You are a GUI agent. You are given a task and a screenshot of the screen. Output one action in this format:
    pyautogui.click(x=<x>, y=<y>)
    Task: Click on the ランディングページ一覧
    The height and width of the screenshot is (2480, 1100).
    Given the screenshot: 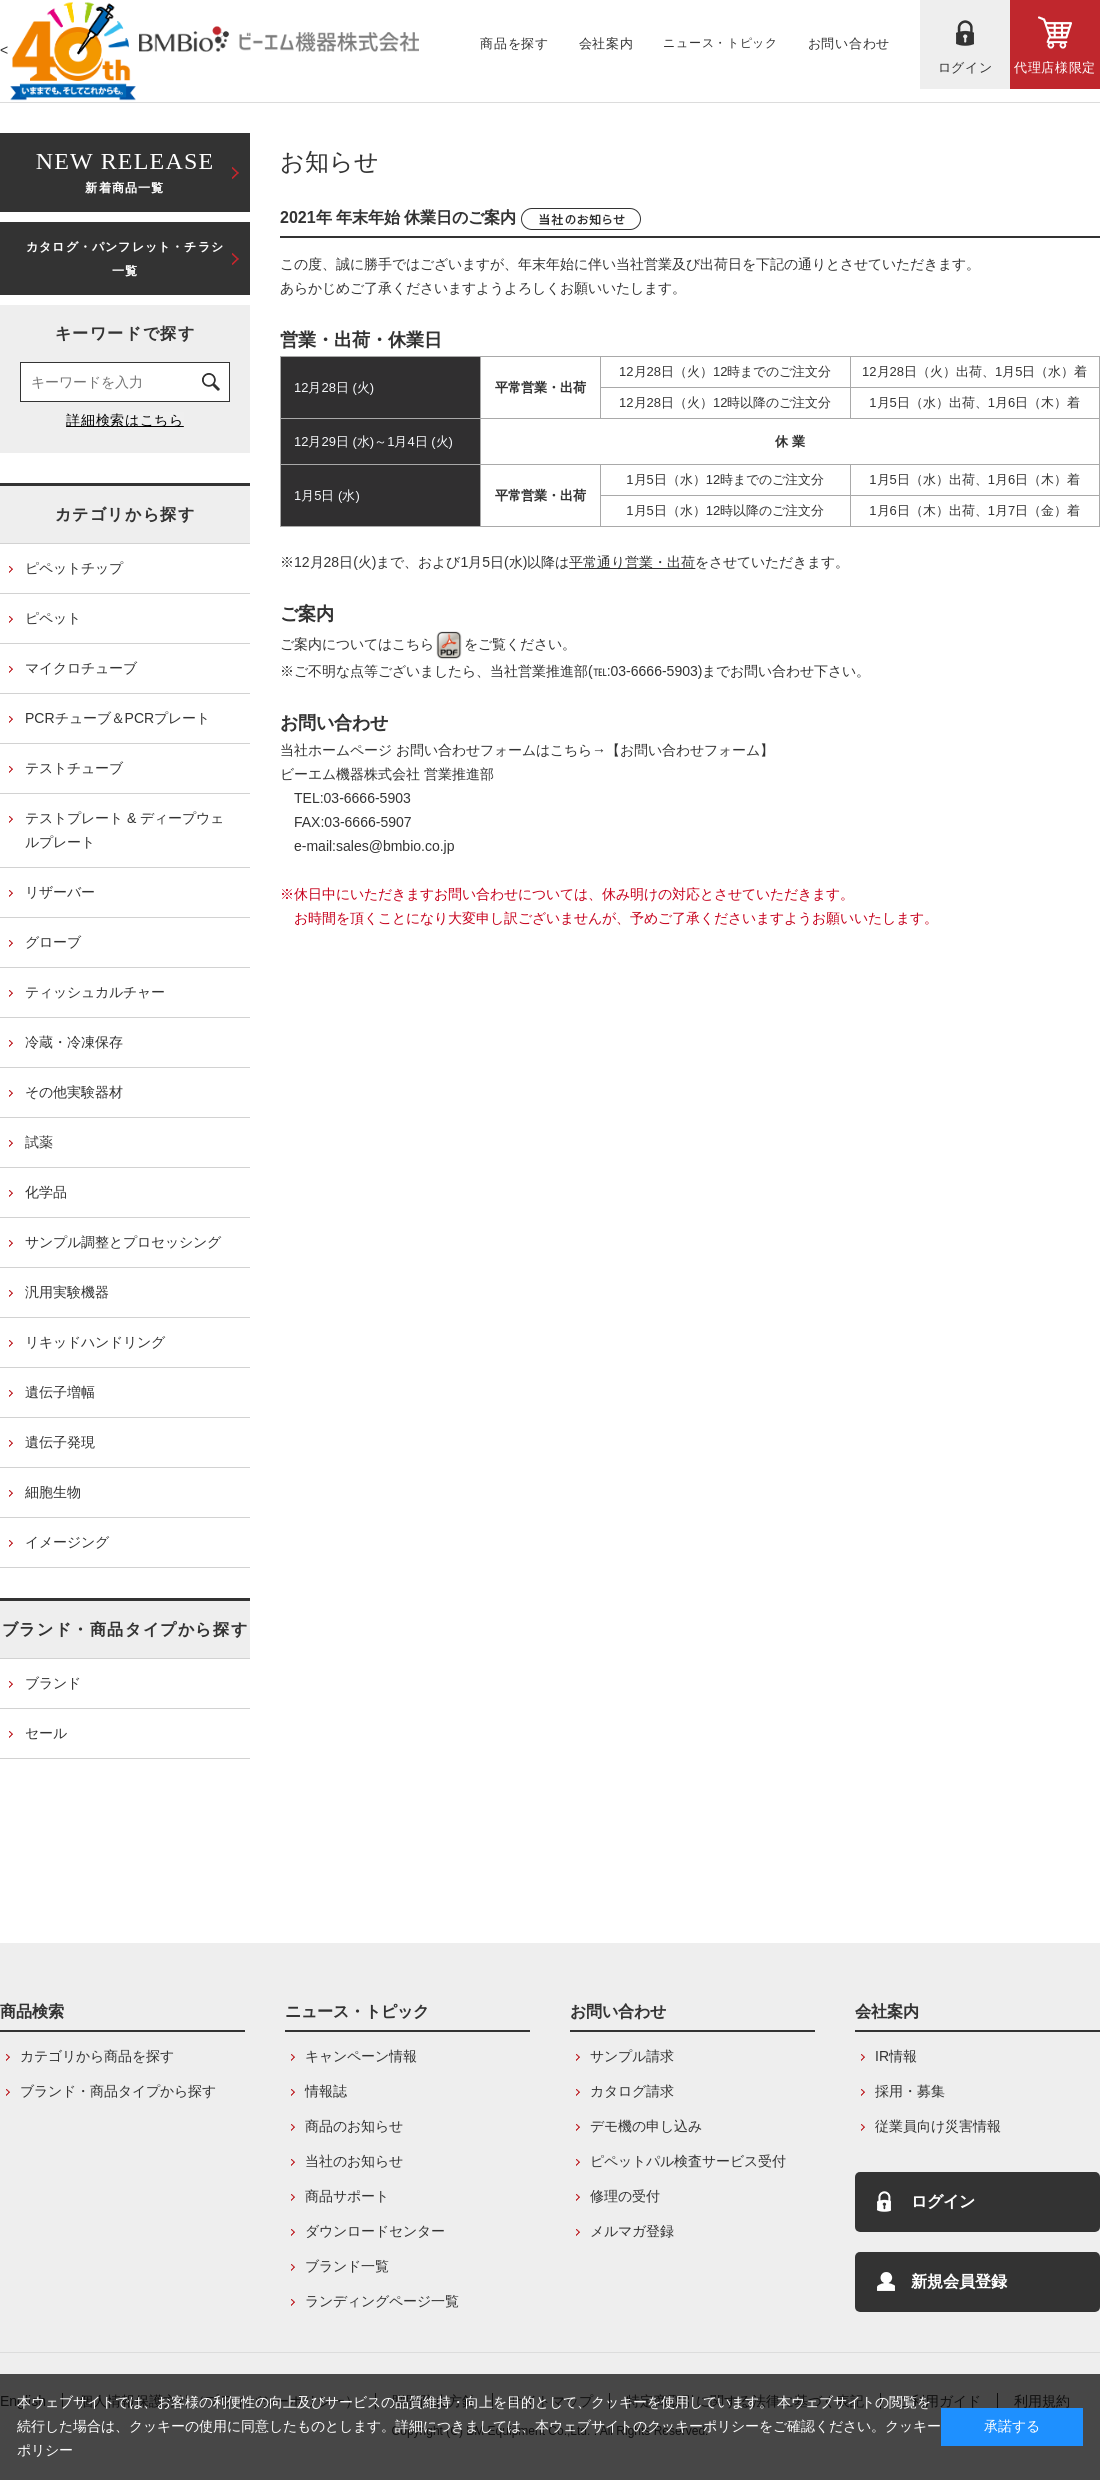 What is the action you would take?
    pyautogui.click(x=382, y=2301)
    